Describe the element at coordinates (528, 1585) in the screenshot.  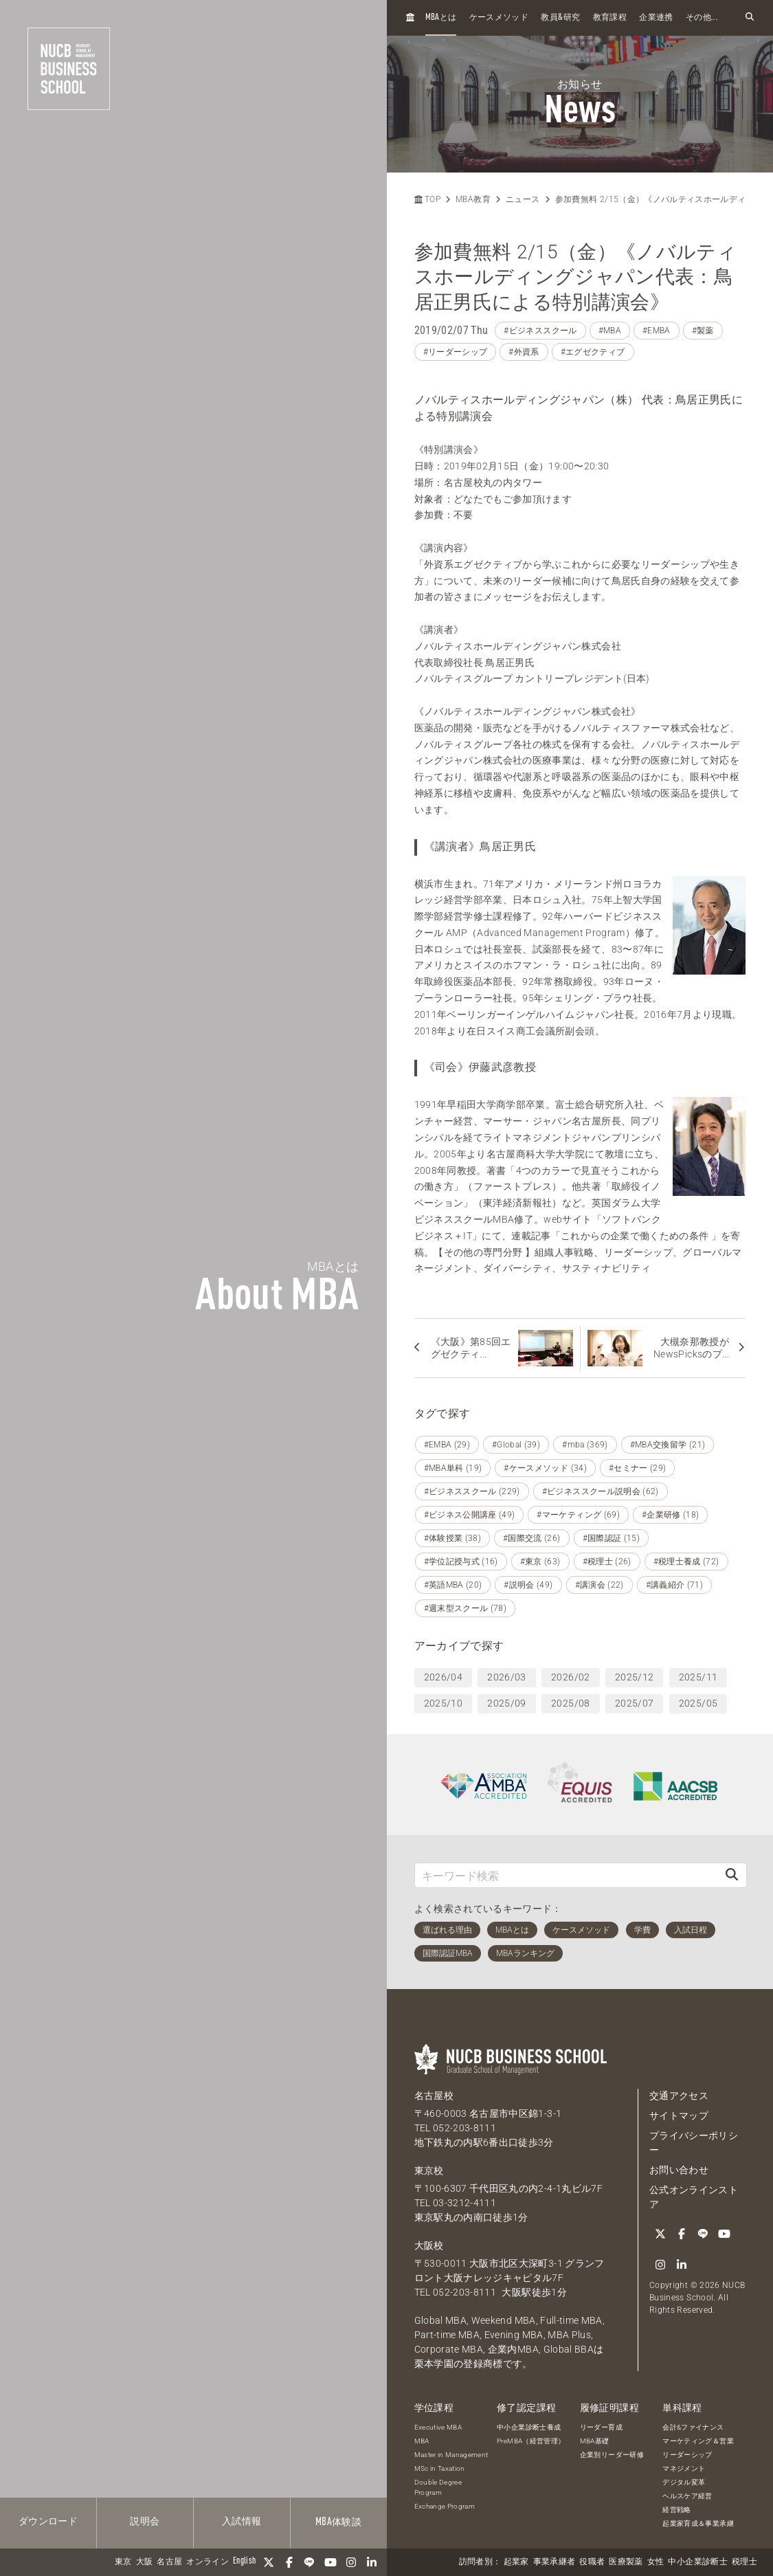
I see `#説明会 (49)` at that location.